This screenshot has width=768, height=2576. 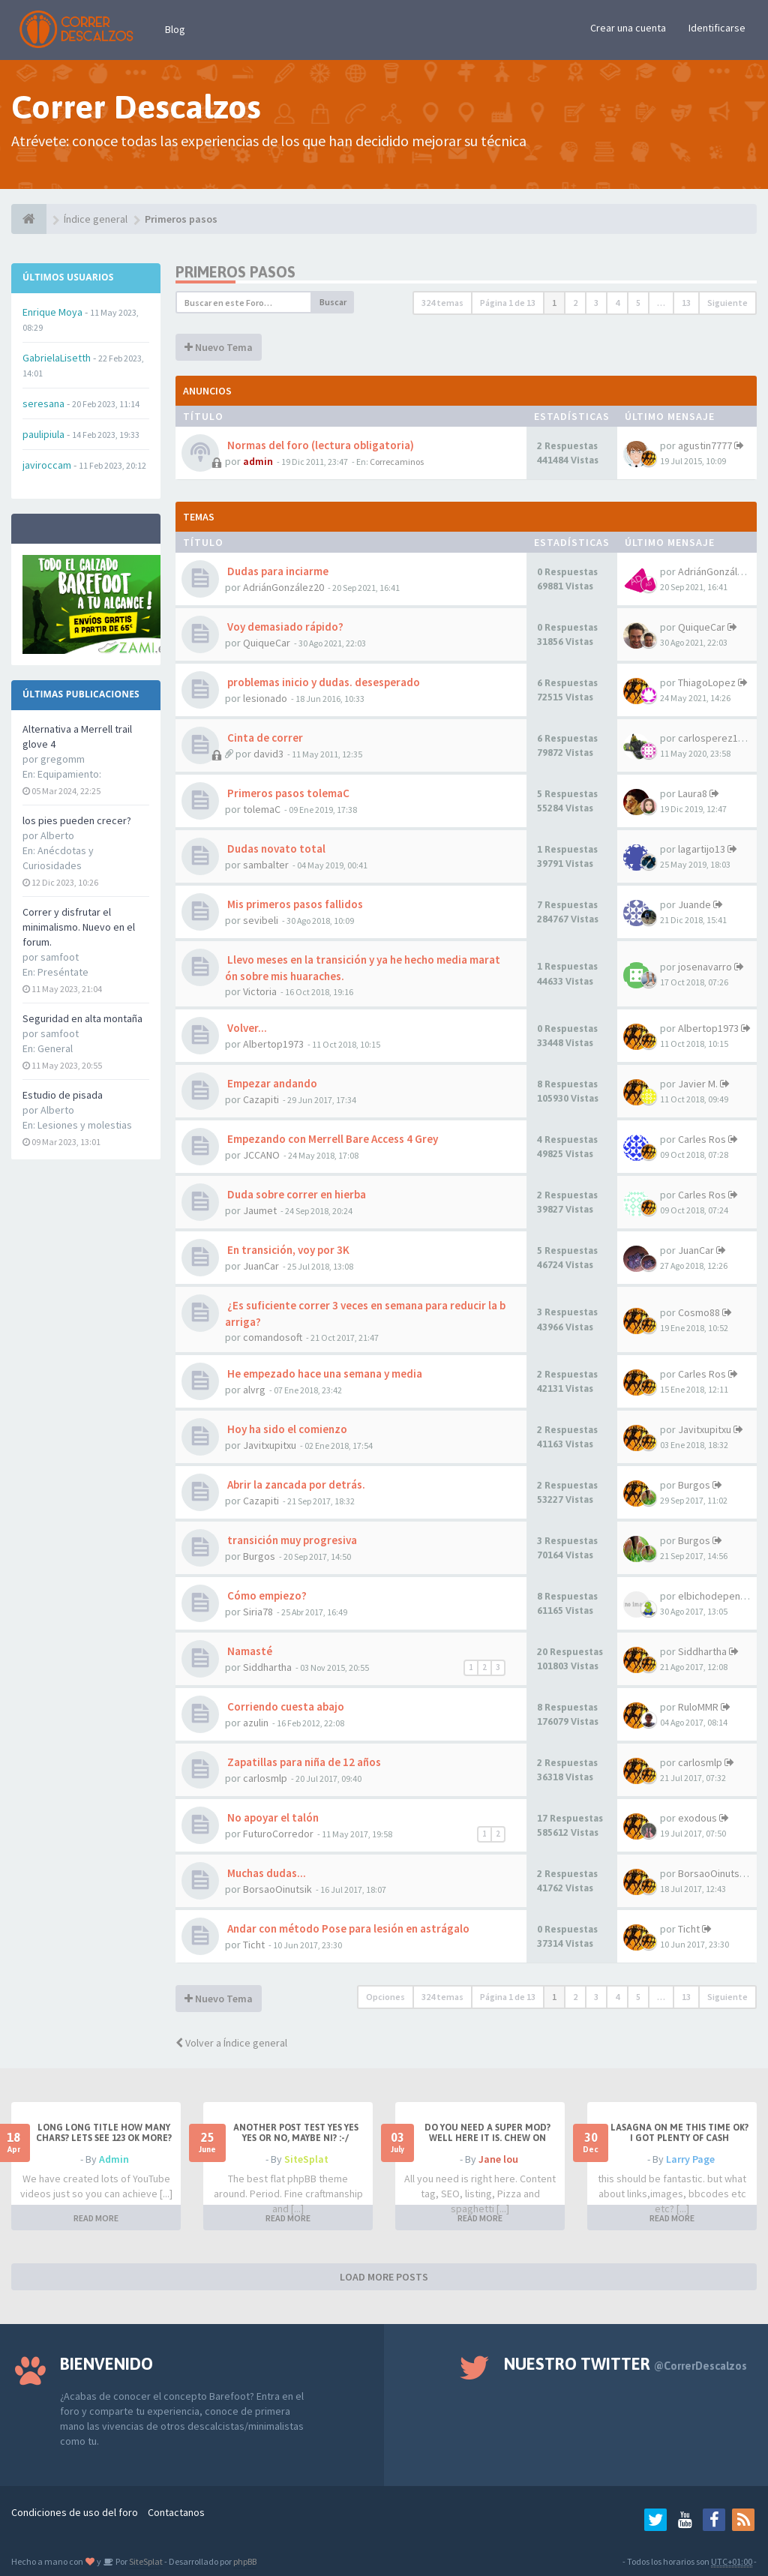 I want to click on Mis primeros pasos fallidos, so click(x=294, y=904).